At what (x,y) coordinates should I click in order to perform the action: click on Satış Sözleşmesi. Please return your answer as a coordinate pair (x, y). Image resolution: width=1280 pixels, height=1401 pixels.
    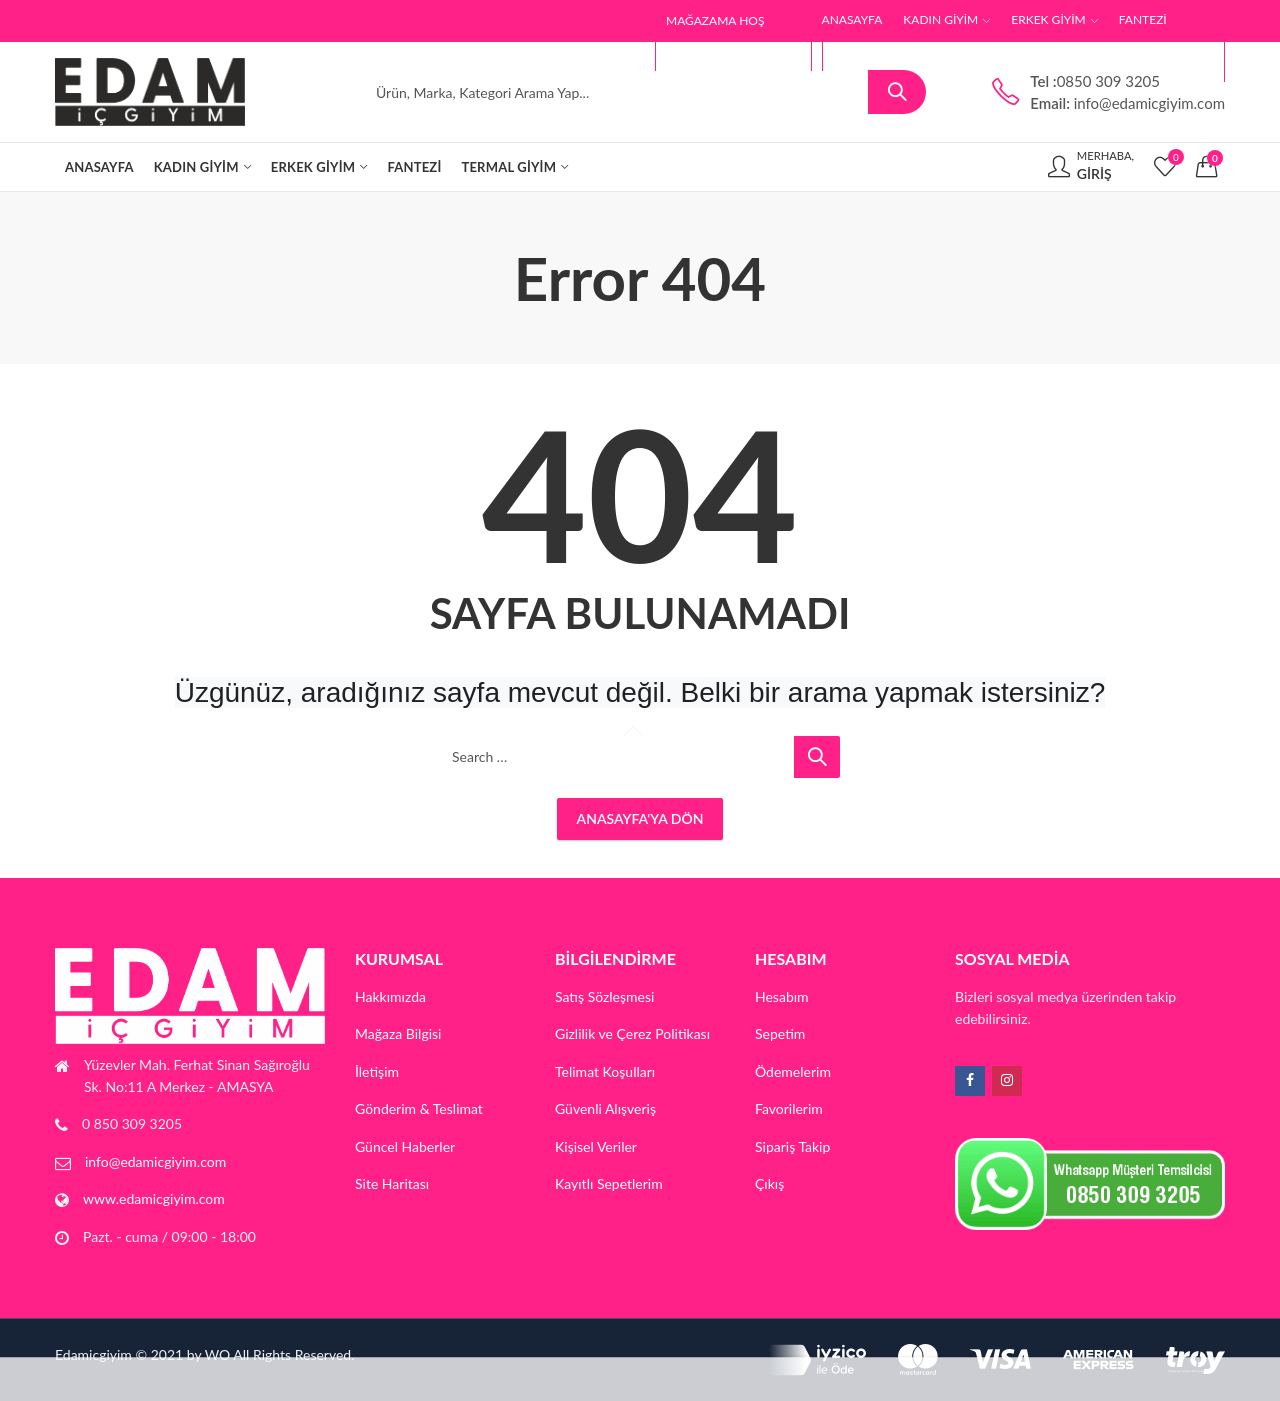
    Looking at the image, I should click on (604, 996).